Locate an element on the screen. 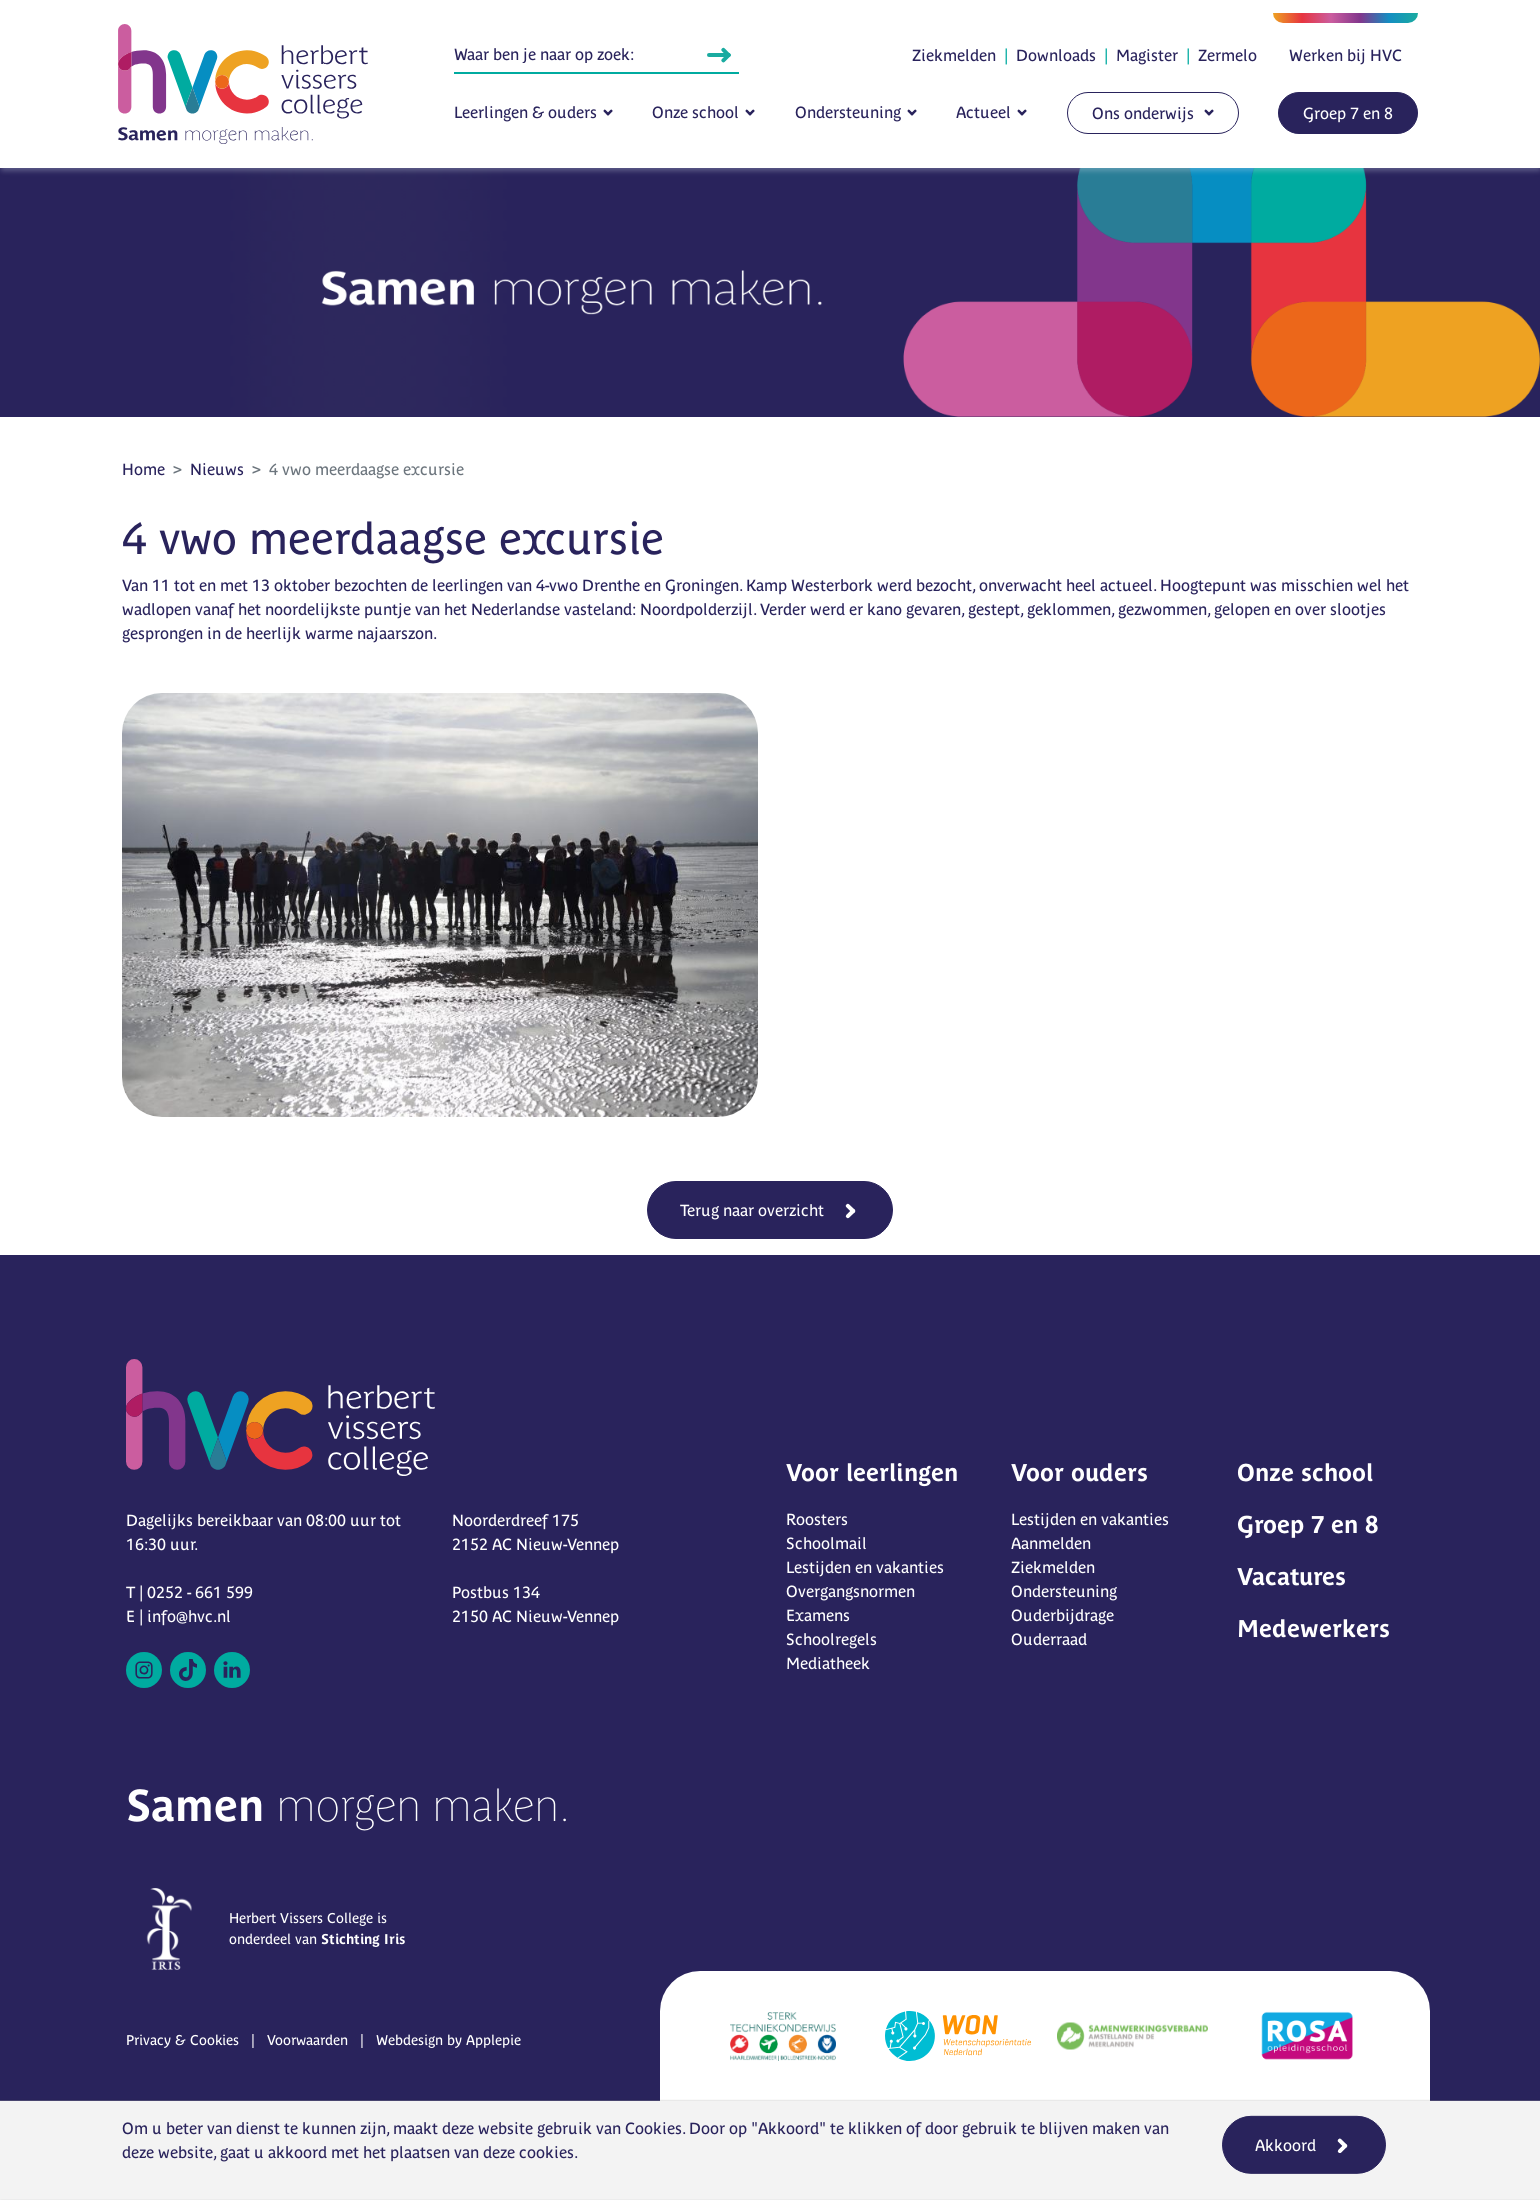 The width and height of the screenshot is (1540, 2200). Werken bij HVC is located at coordinates (1345, 55).